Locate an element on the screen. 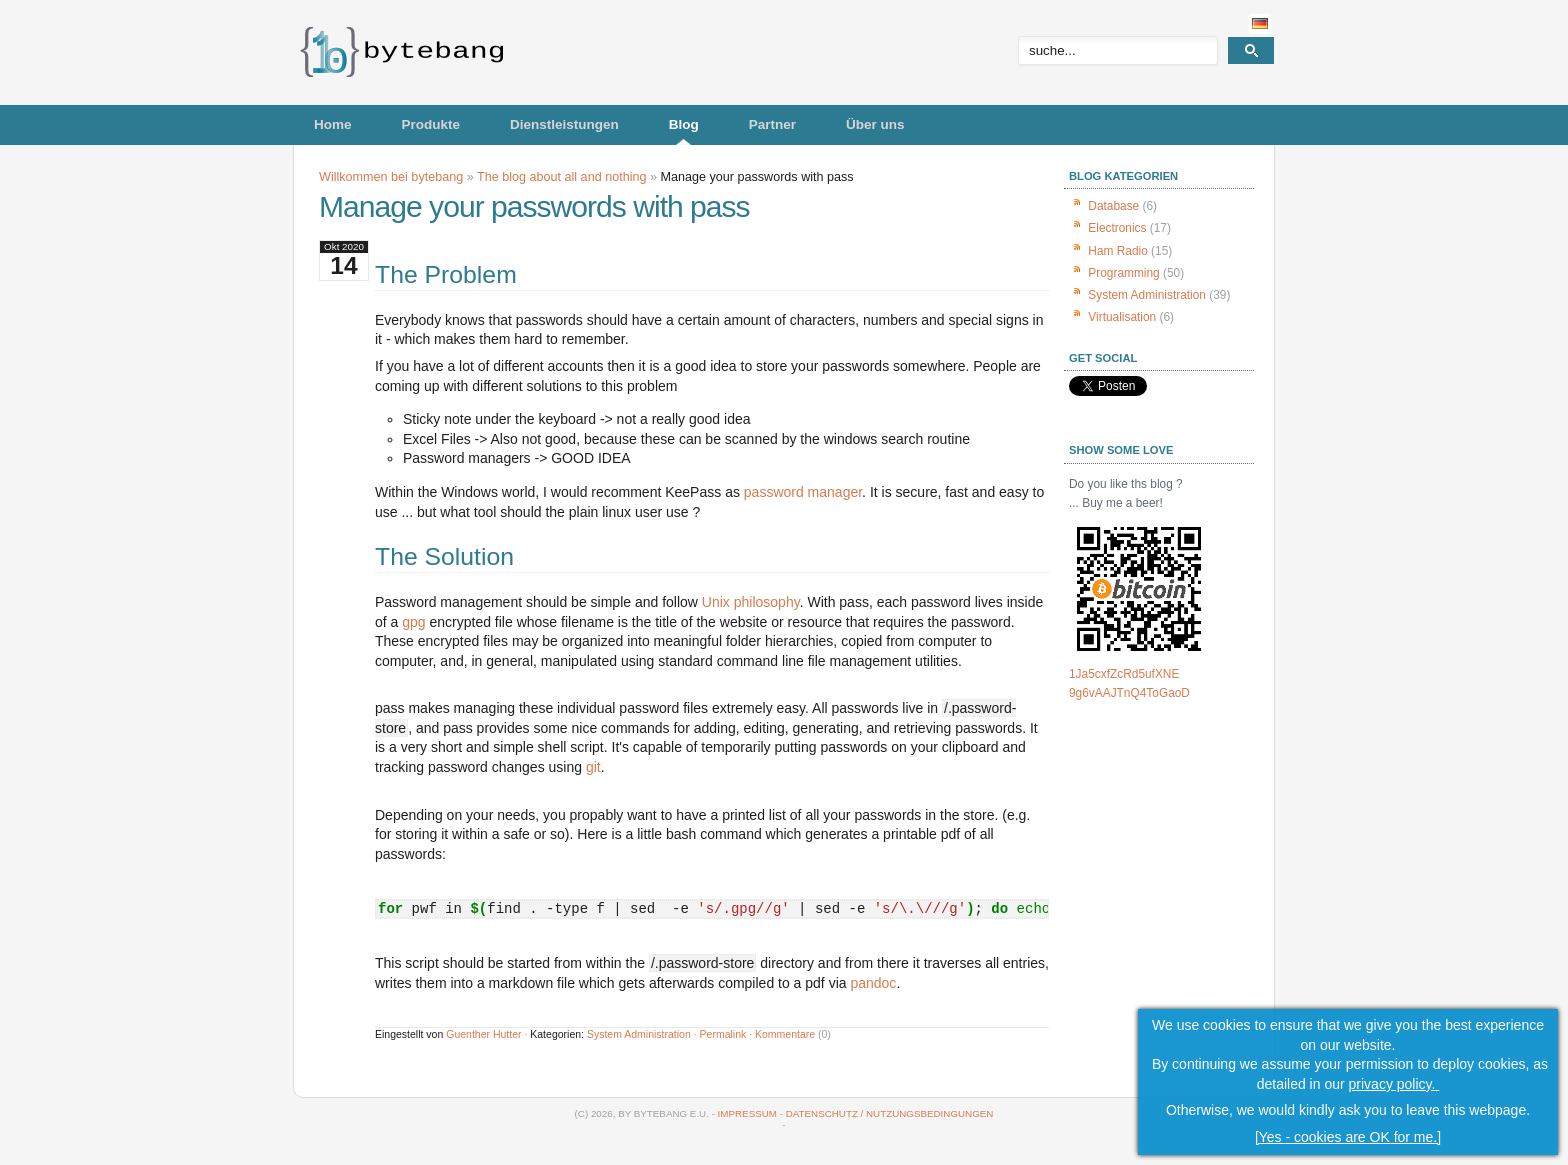 Image resolution: width=1568 pixels, height=1165 pixels. Über uns is located at coordinates (875, 124).